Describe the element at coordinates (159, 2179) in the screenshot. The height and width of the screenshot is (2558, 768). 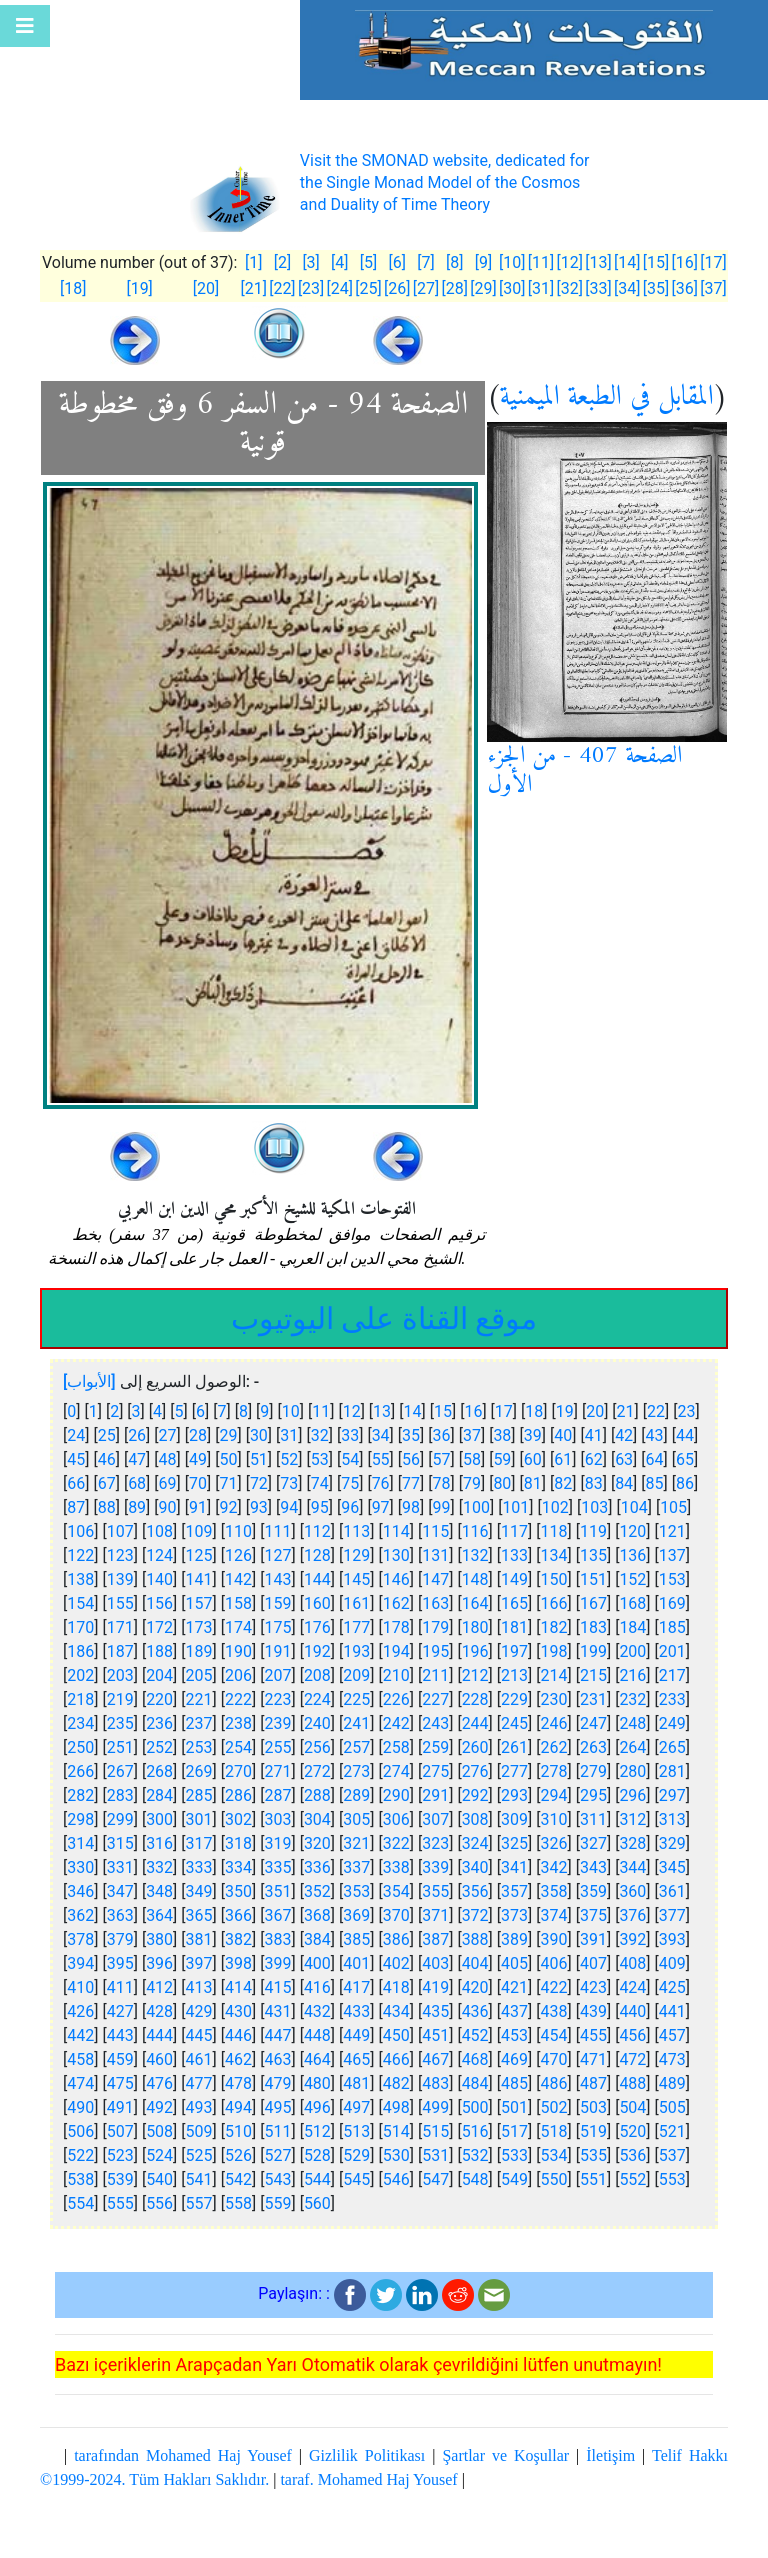
I see `540` at that location.